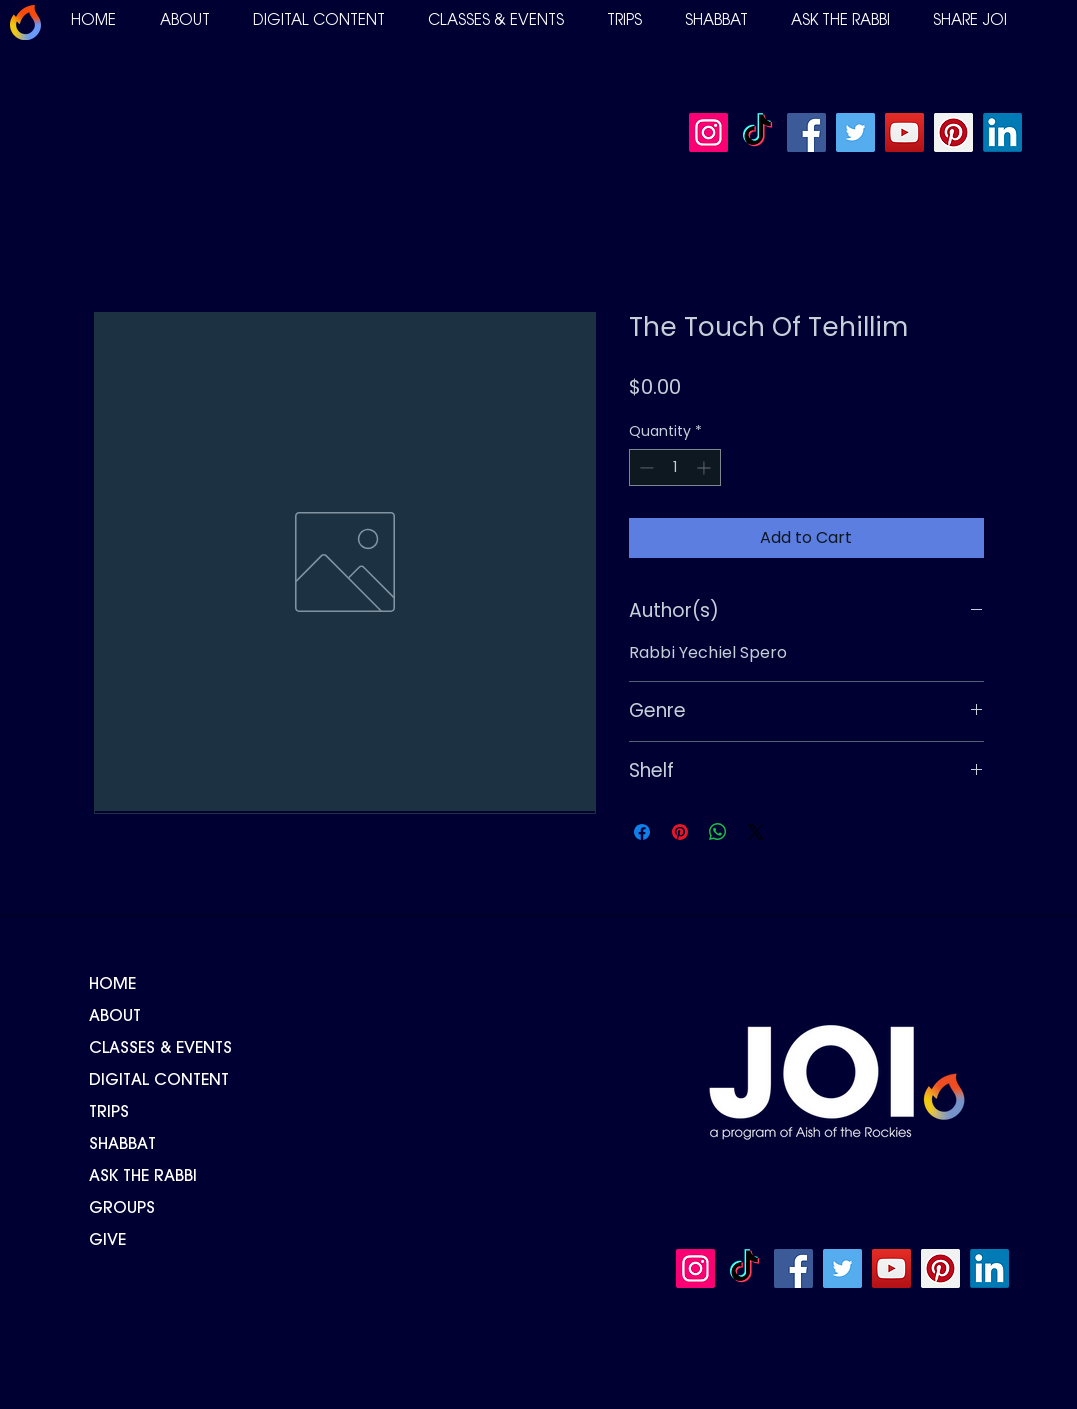 This screenshot has width=1077, height=1409. What do you see at coordinates (718, 832) in the screenshot?
I see `[Share on WhatsApp]` at bounding box center [718, 832].